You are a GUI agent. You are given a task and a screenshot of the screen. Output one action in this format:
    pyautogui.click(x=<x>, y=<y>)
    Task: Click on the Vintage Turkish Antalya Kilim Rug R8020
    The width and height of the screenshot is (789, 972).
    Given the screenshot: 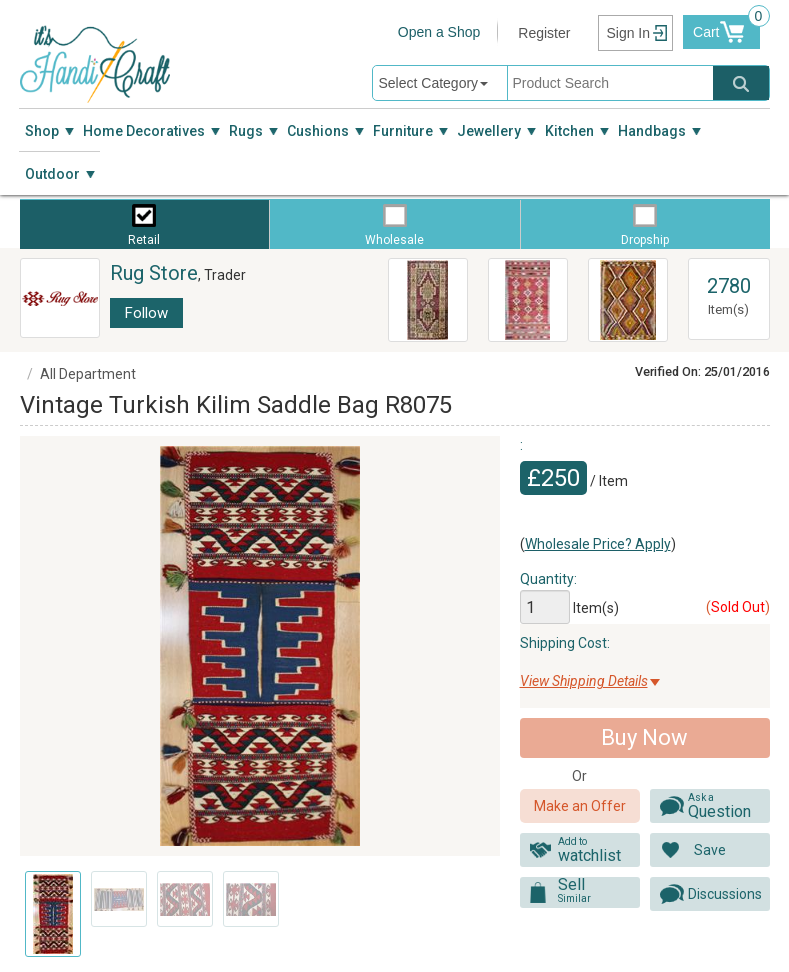 What is the action you would take?
    pyautogui.click(x=617, y=300)
    